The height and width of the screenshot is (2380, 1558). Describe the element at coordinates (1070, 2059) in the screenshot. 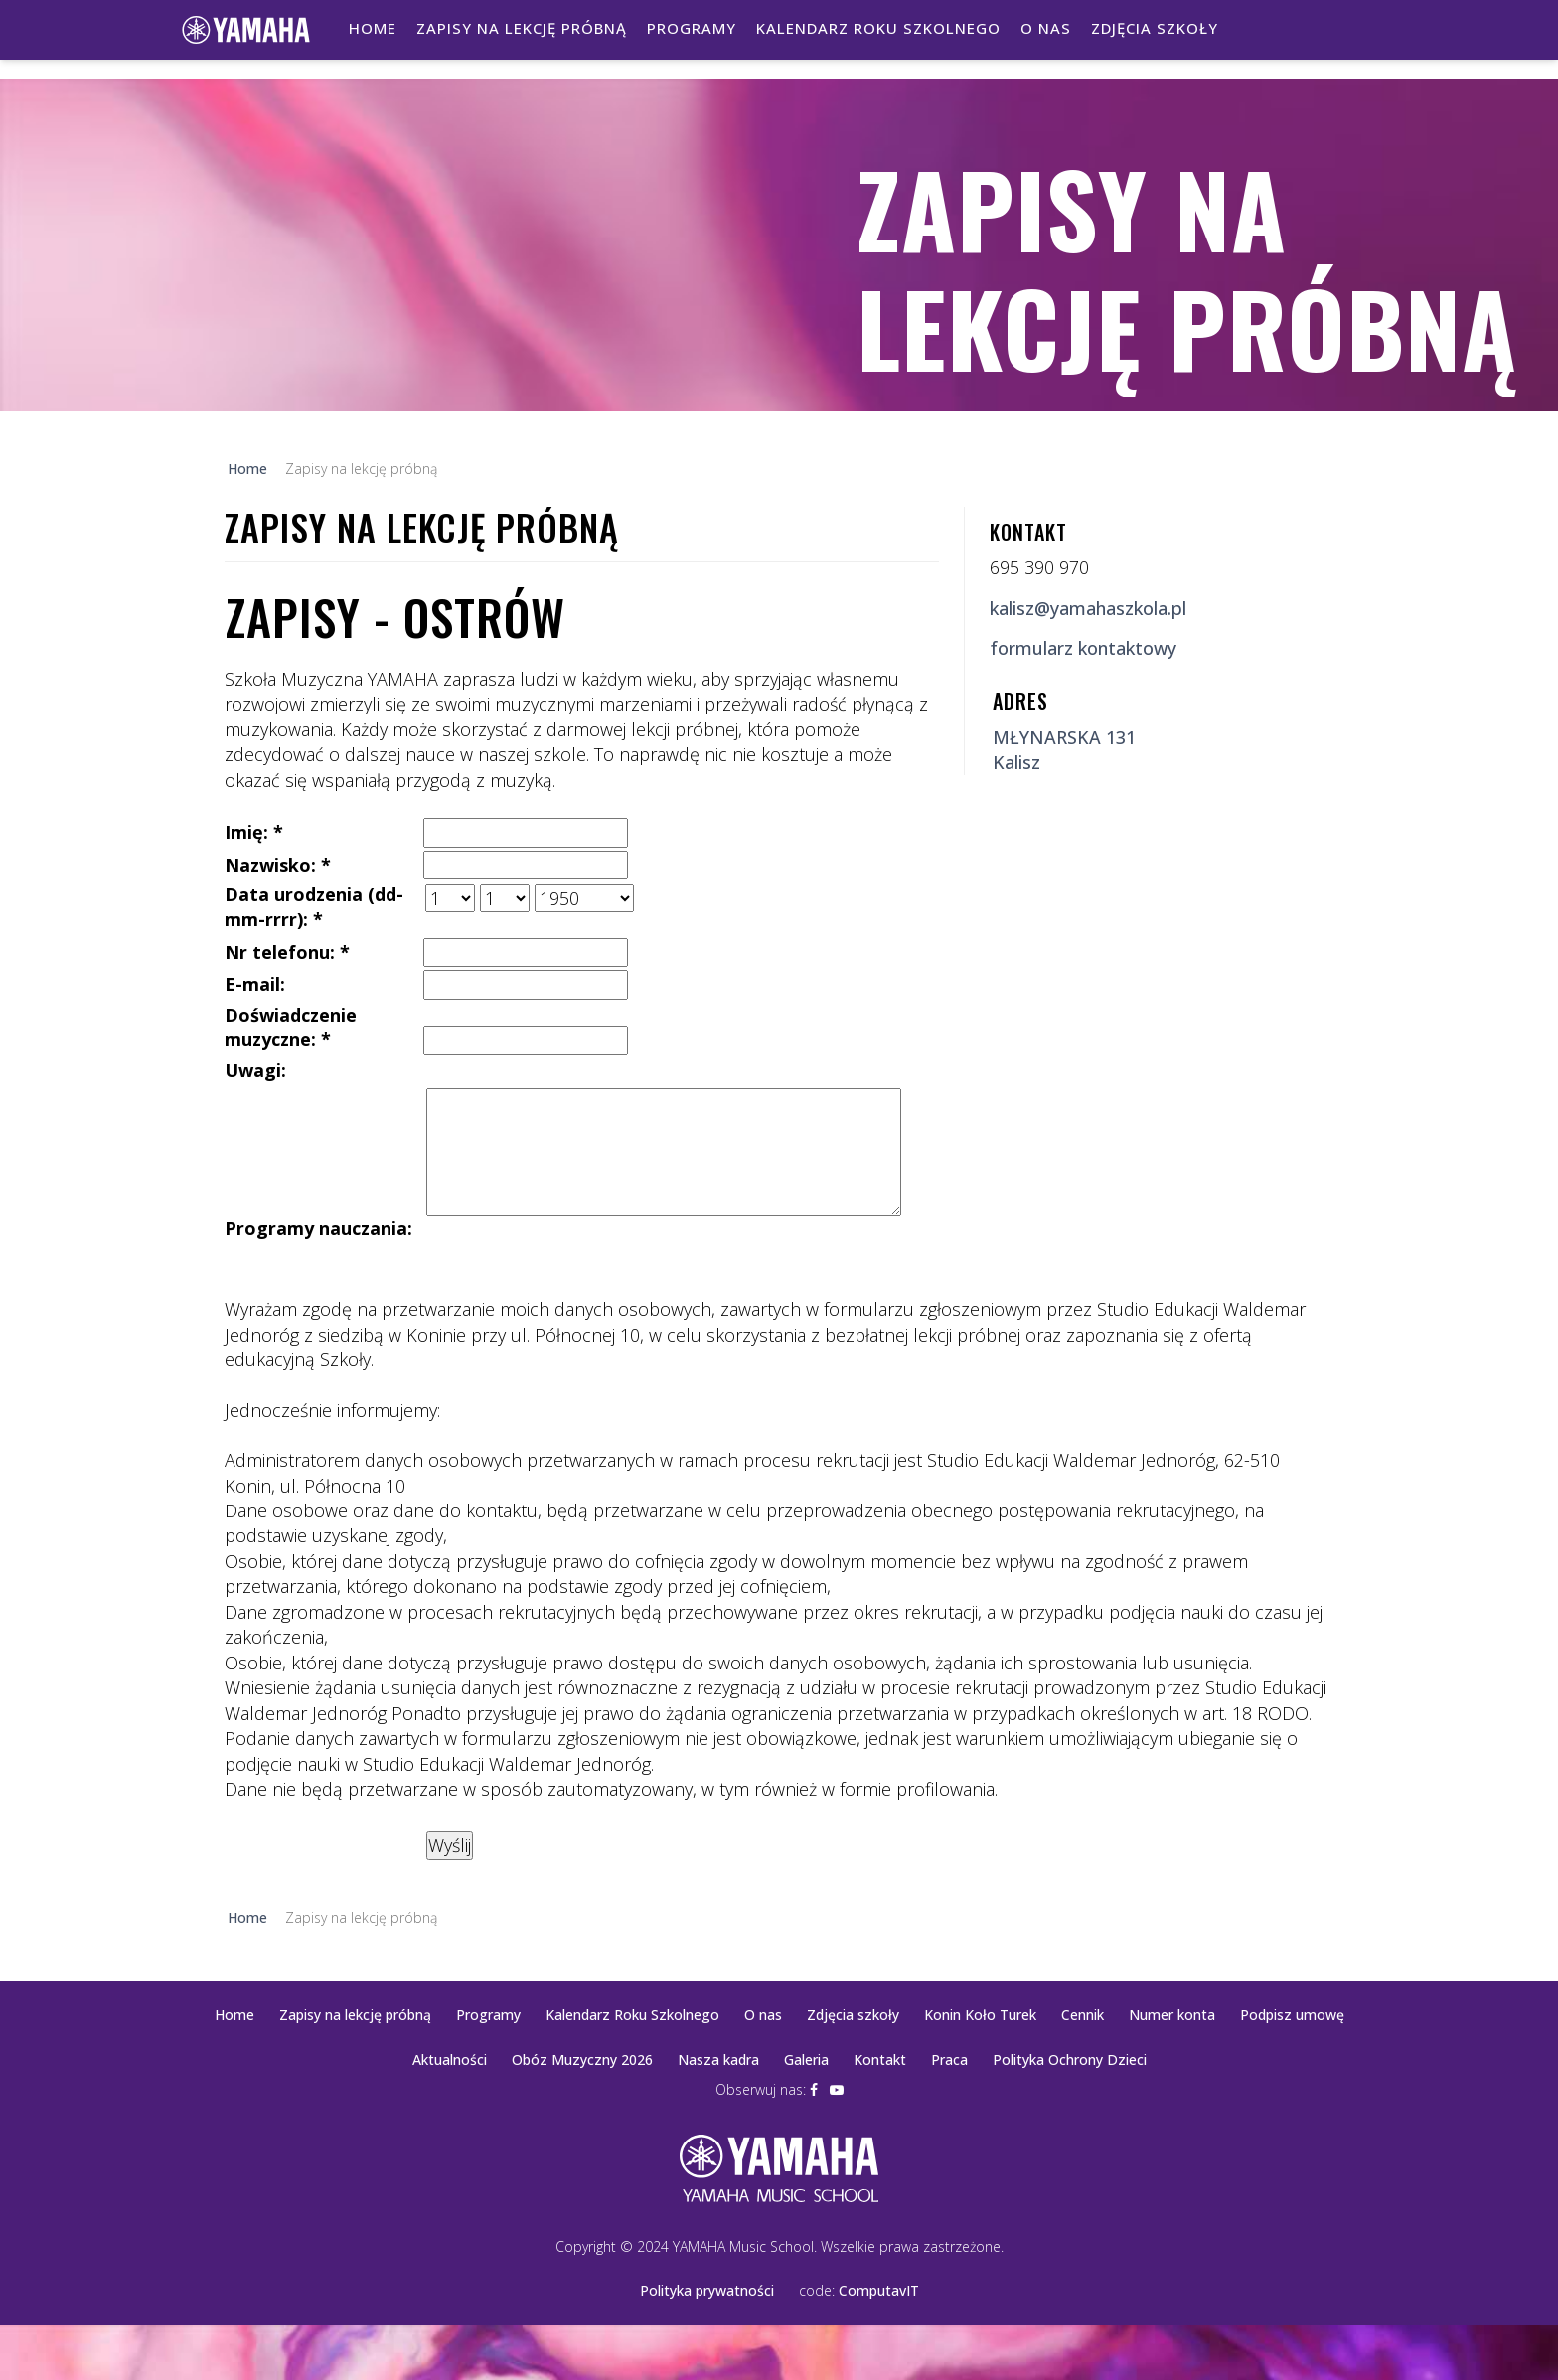

I see `Polityka Ochrony Dzieci` at that location.